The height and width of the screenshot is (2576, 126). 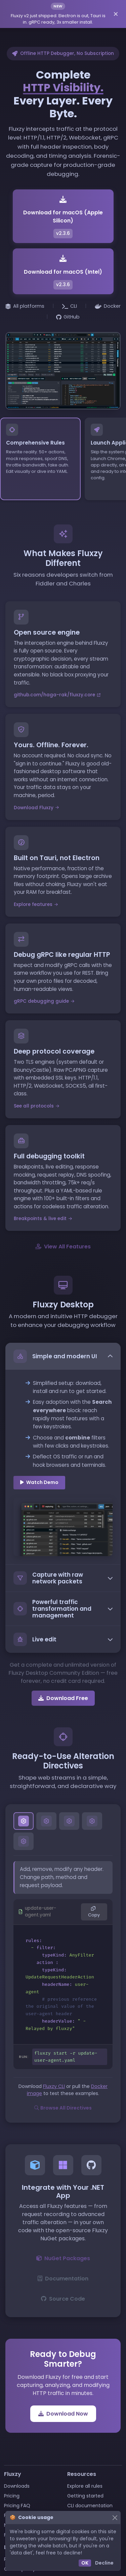 What do you see at coordinates (84, 2562) in the screenshot?
I see `OK` at bounding box center [84, 2562].